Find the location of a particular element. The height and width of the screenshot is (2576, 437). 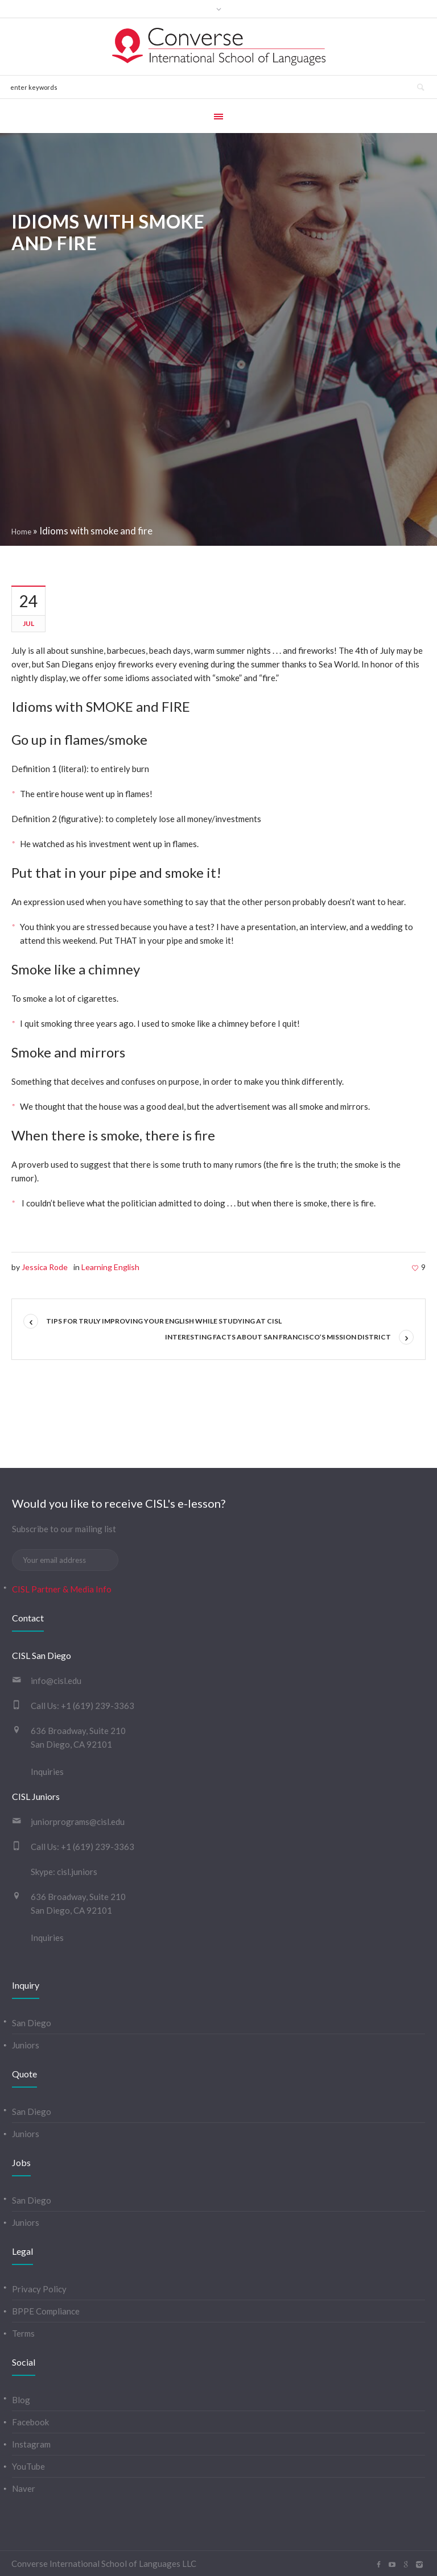

San Diego is located at coordinates (31, 2023).